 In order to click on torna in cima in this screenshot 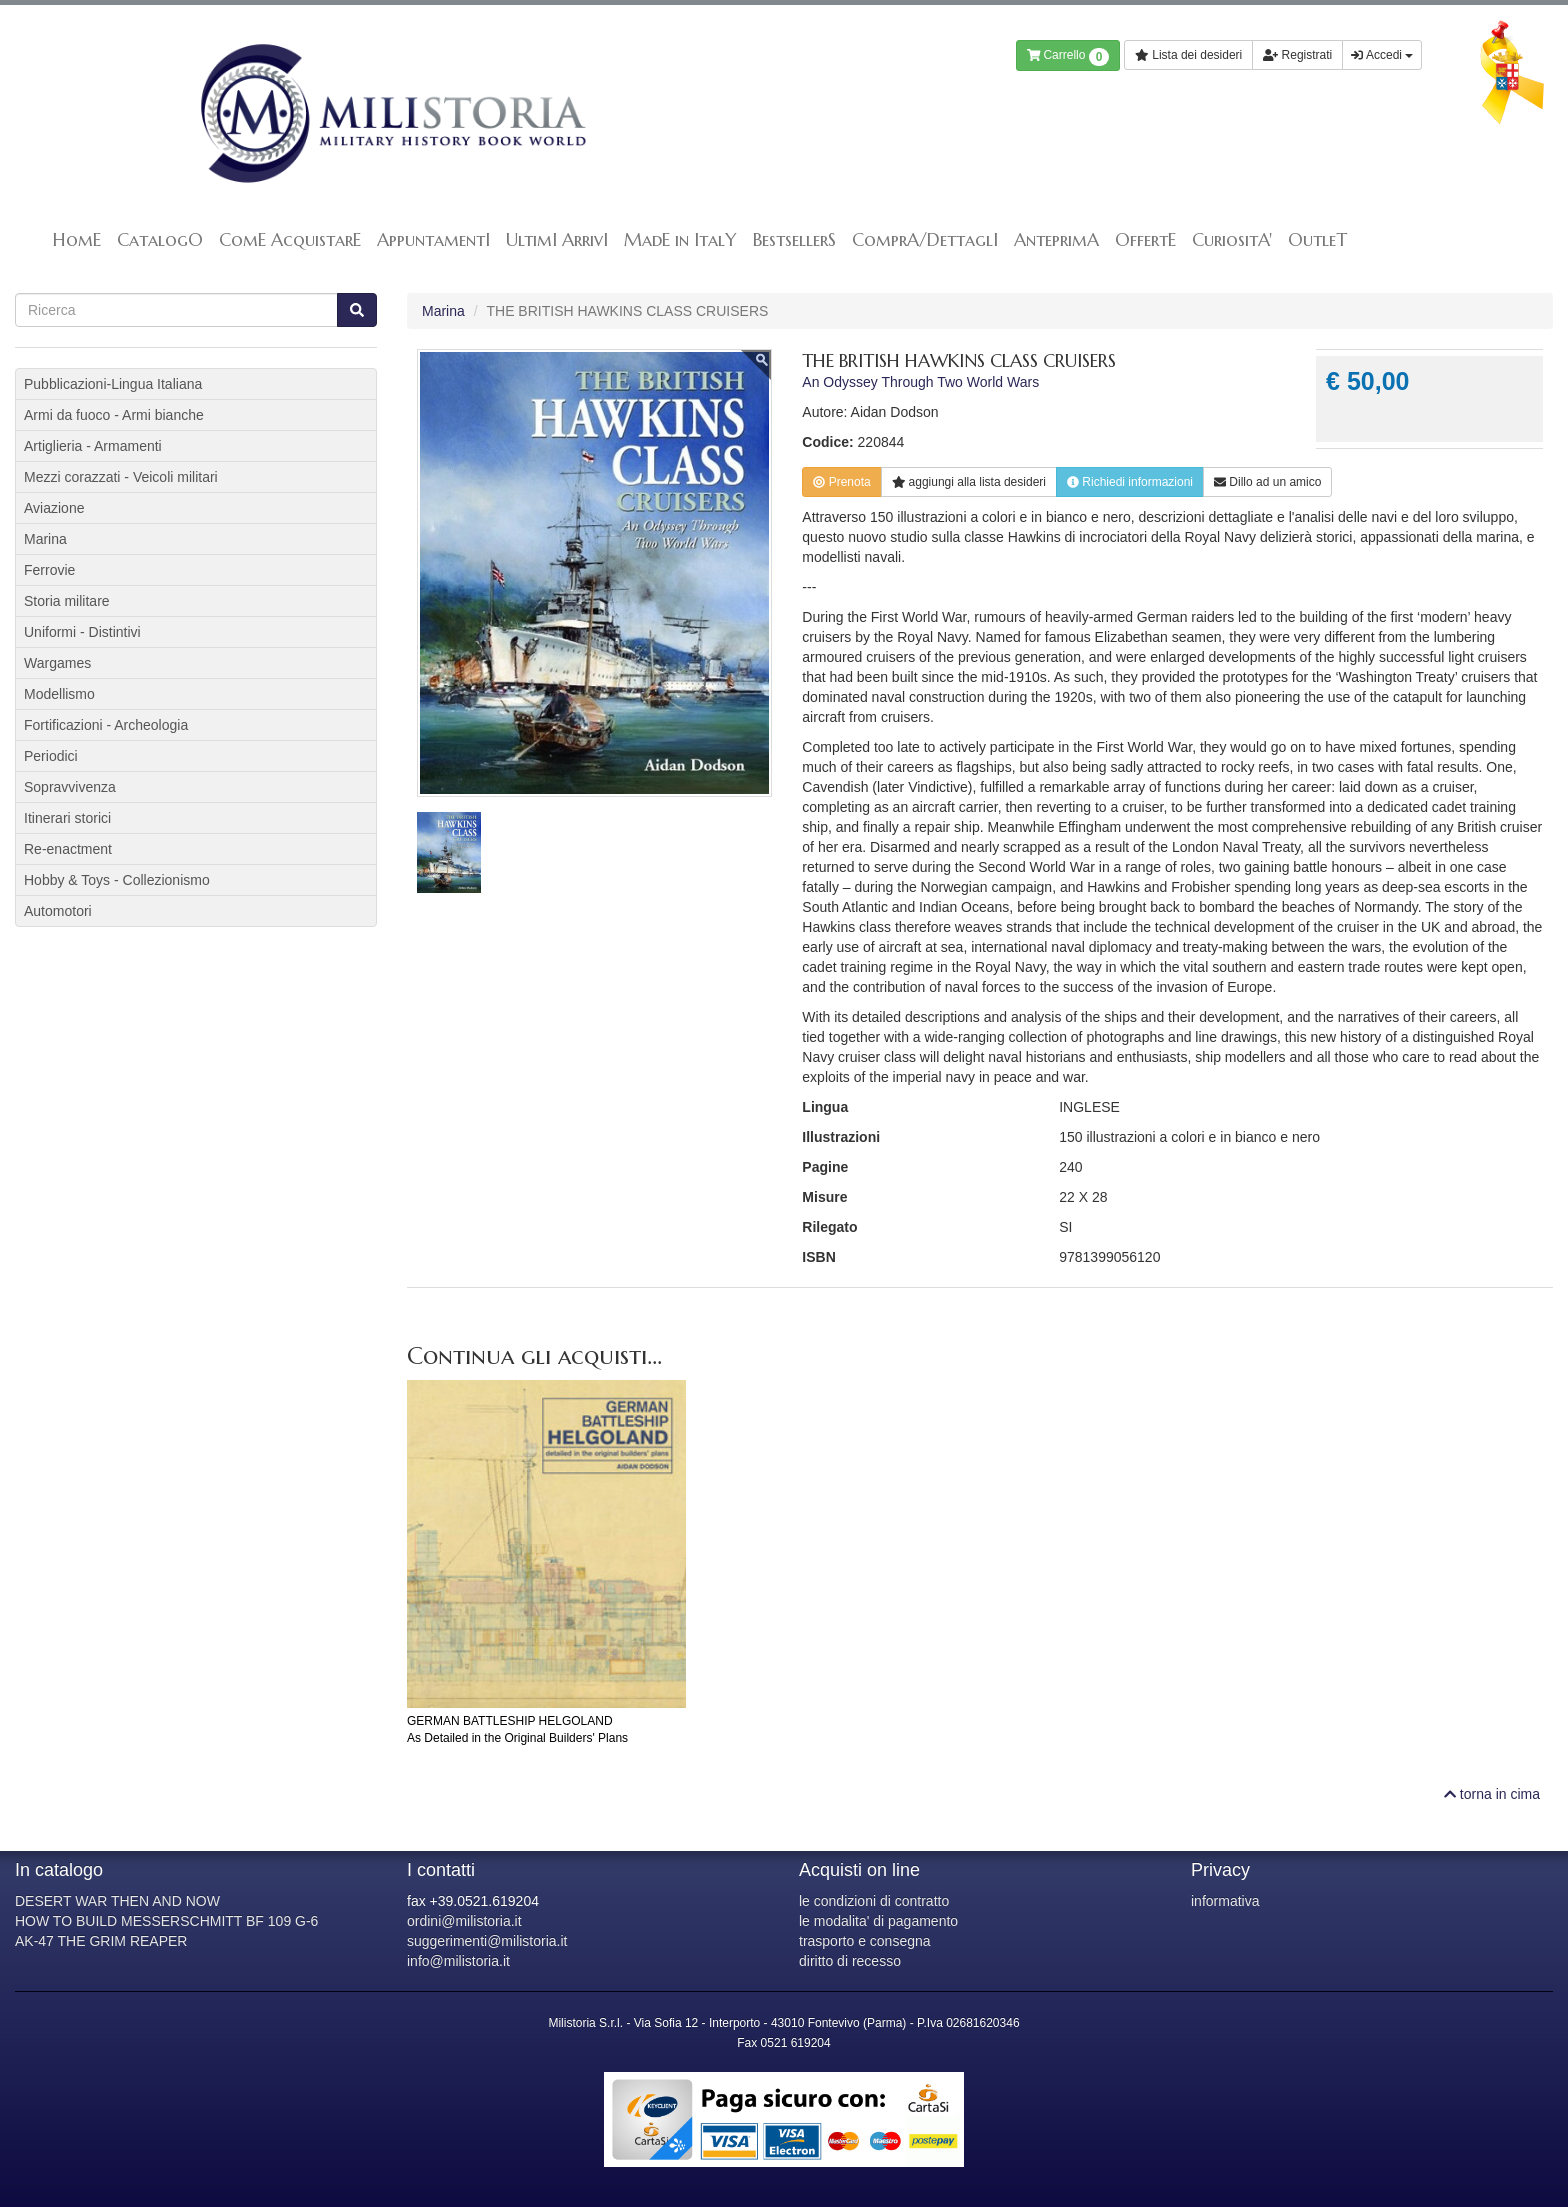, I will do `click(1492, 1794)`.